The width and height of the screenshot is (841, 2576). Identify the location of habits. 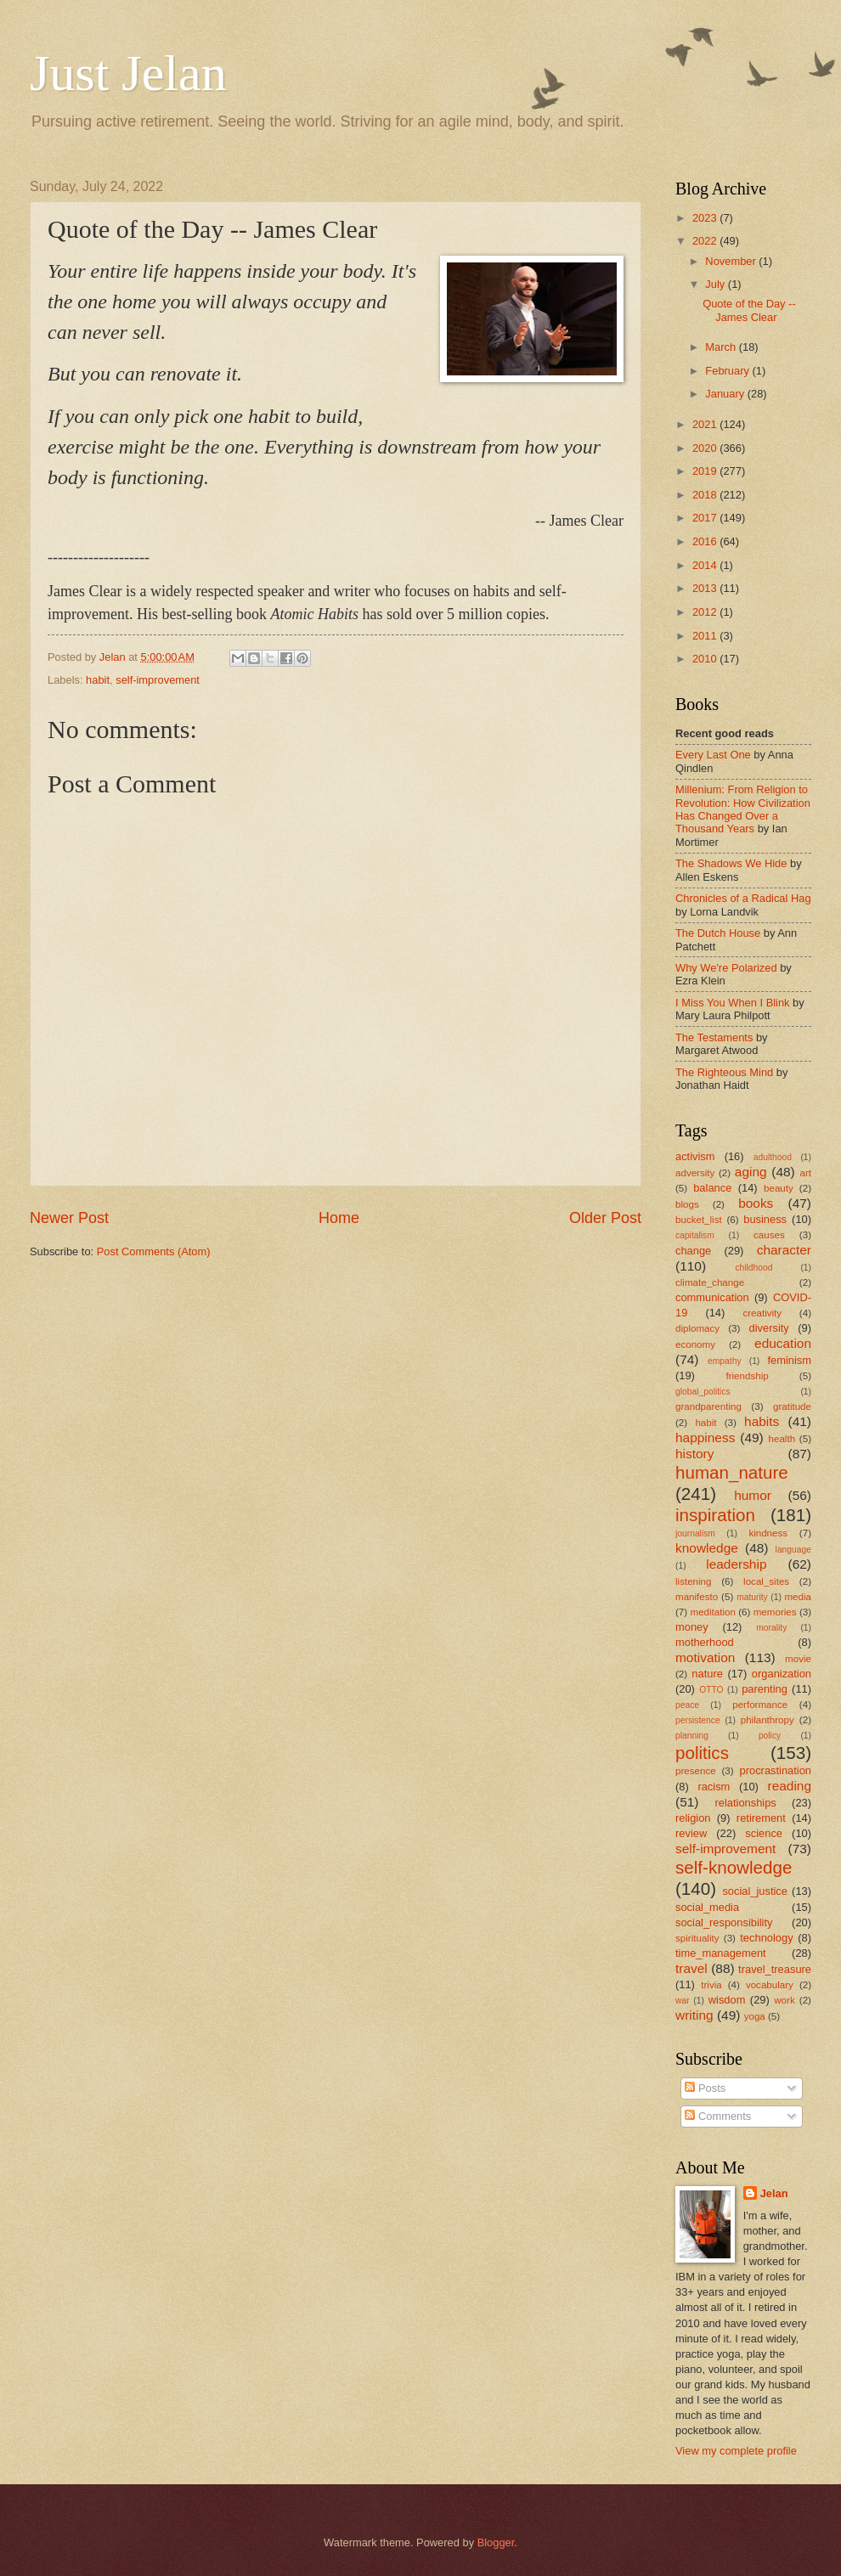
(761, 1421).